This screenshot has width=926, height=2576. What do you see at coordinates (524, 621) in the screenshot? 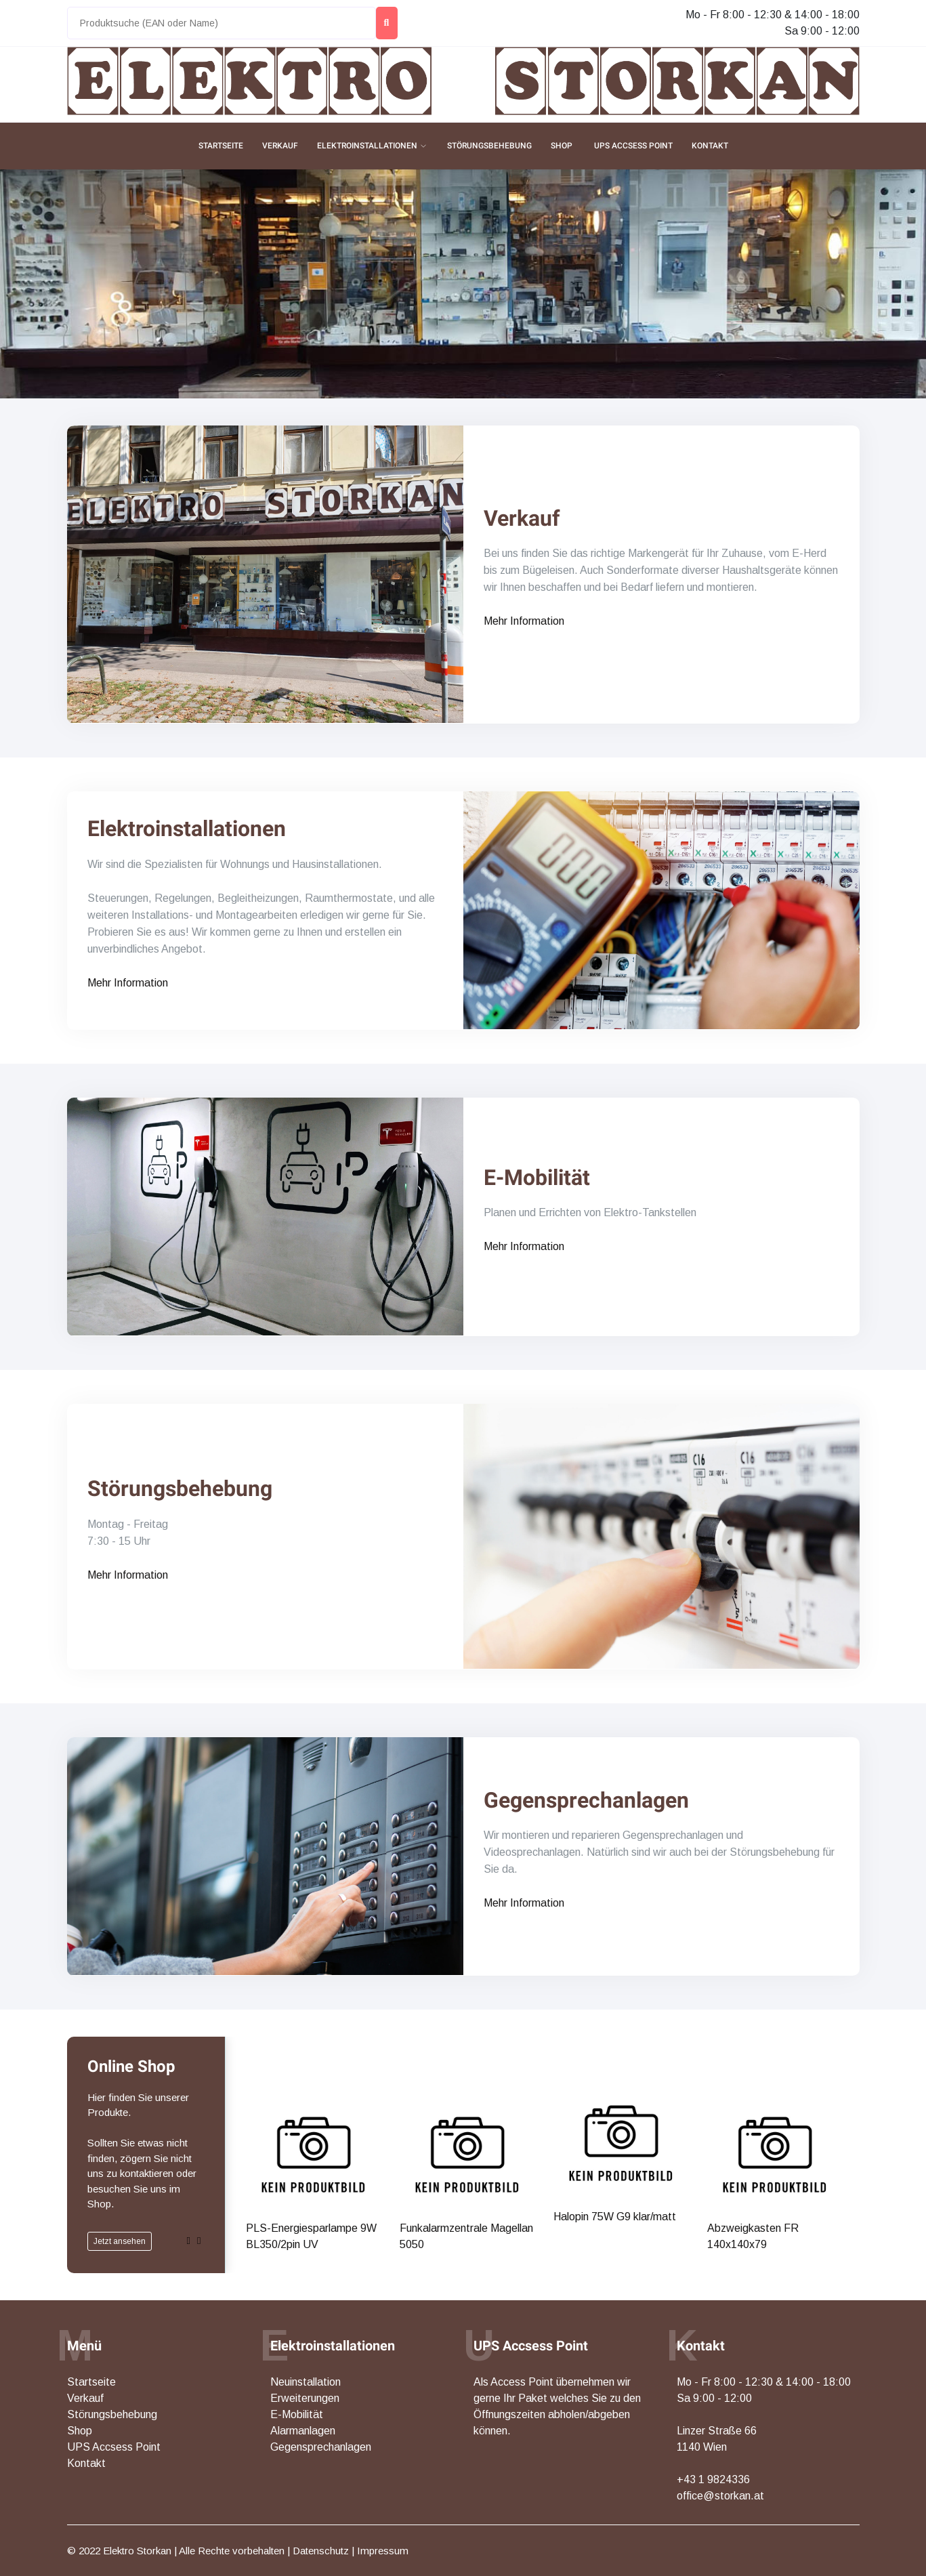
I see `Mehr Information` at bounding box center [524, 621].